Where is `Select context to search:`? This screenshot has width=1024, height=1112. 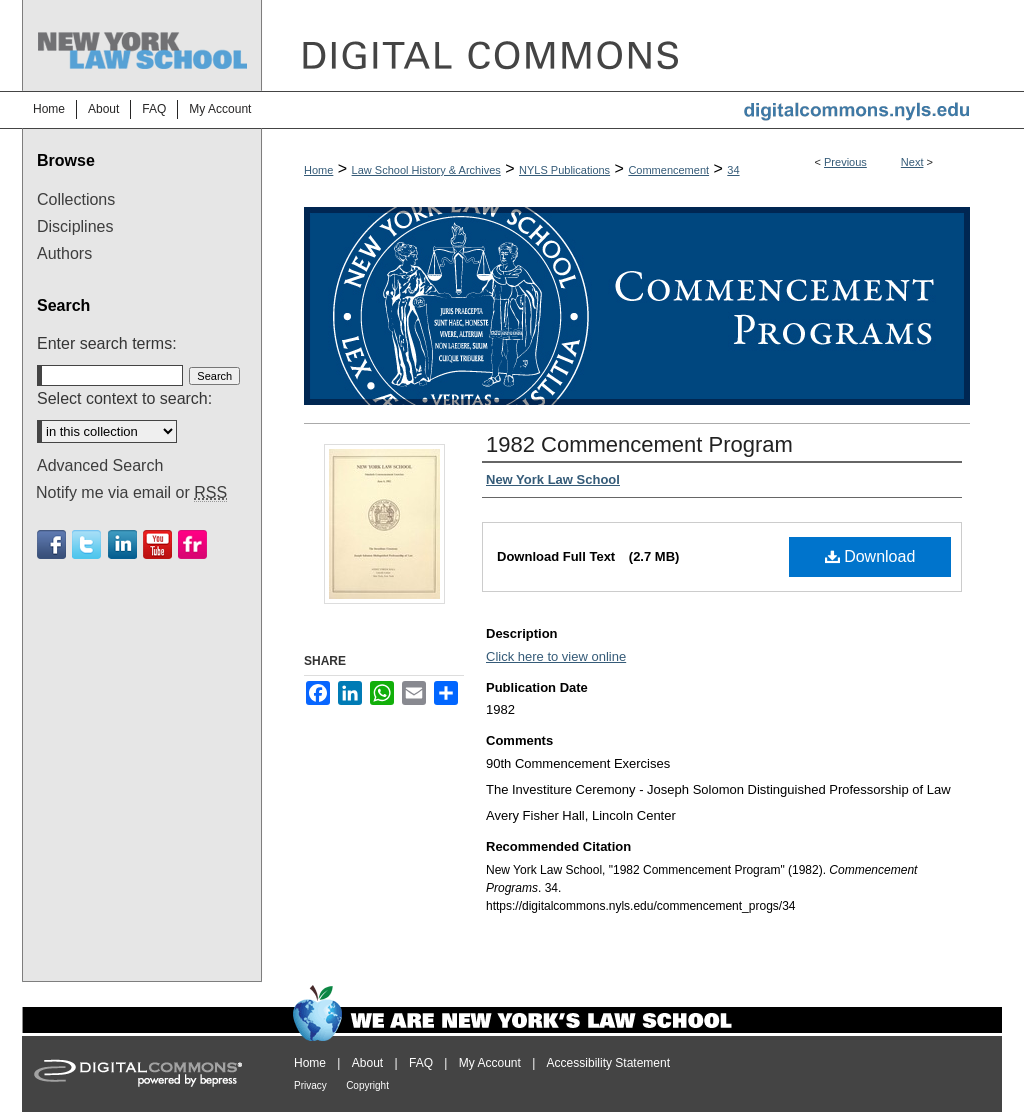 Select context to search: is located at coordinates (124, 398).